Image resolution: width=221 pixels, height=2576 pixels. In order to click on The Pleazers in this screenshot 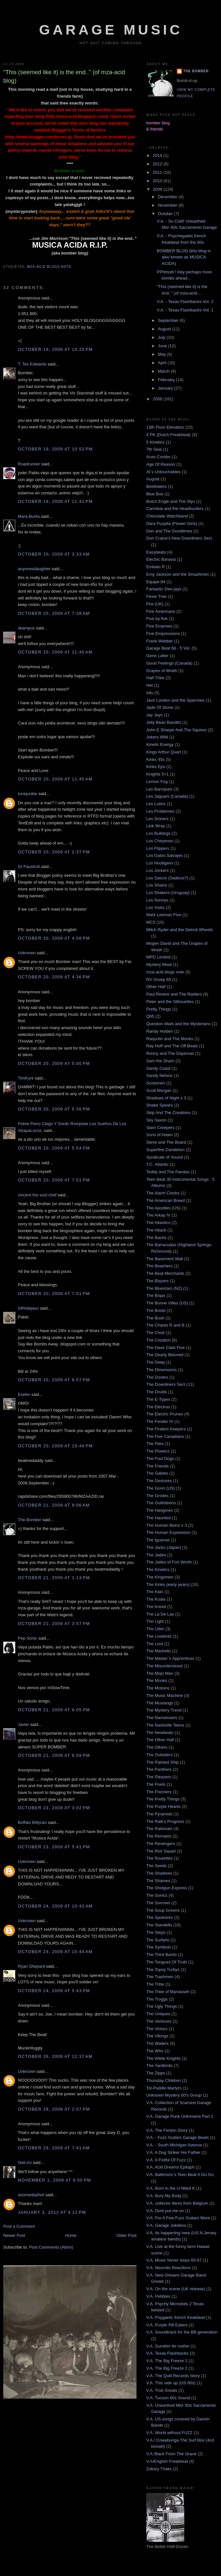, I will do `click(158, 1776)`.